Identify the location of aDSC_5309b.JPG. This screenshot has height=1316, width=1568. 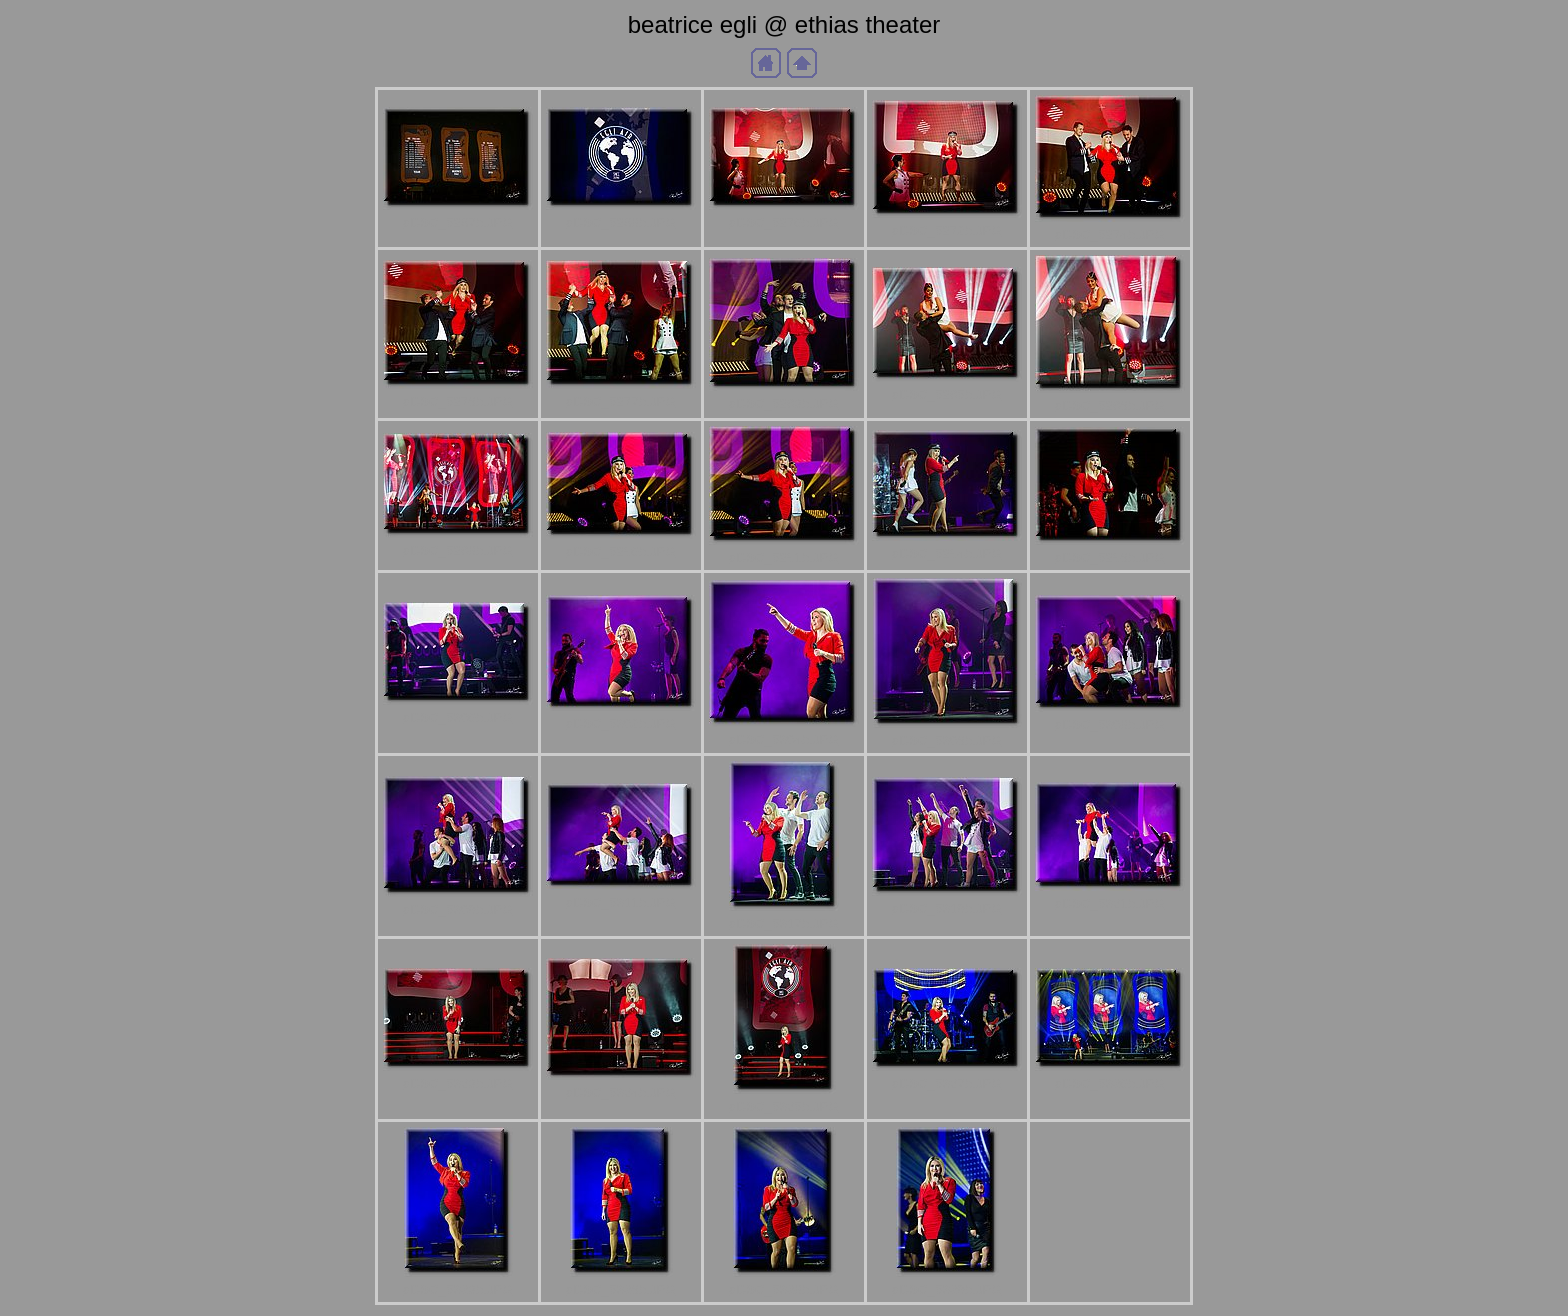
(458, 909).